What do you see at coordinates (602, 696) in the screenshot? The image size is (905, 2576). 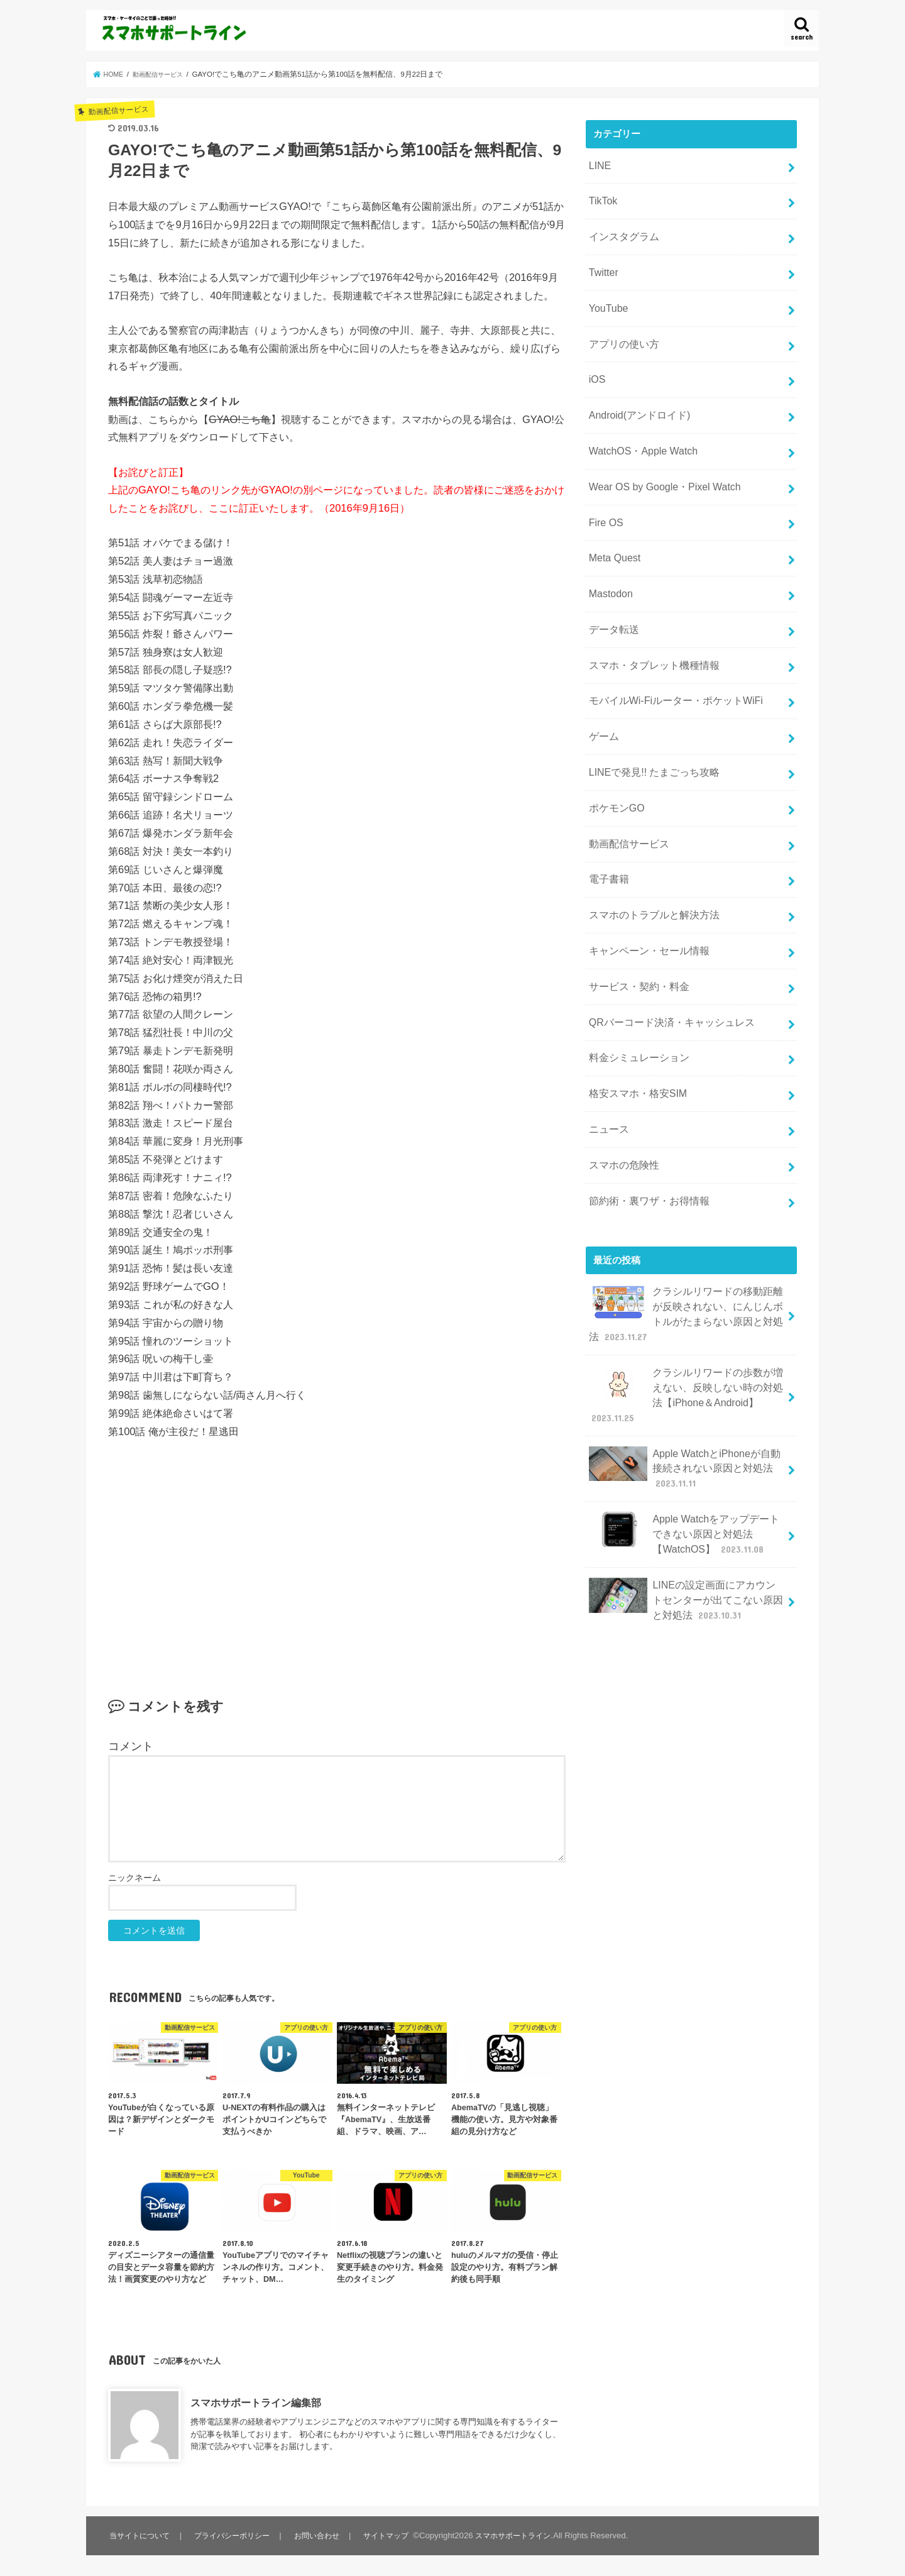 I see `ゲーム` at bounding box center [602, 696].